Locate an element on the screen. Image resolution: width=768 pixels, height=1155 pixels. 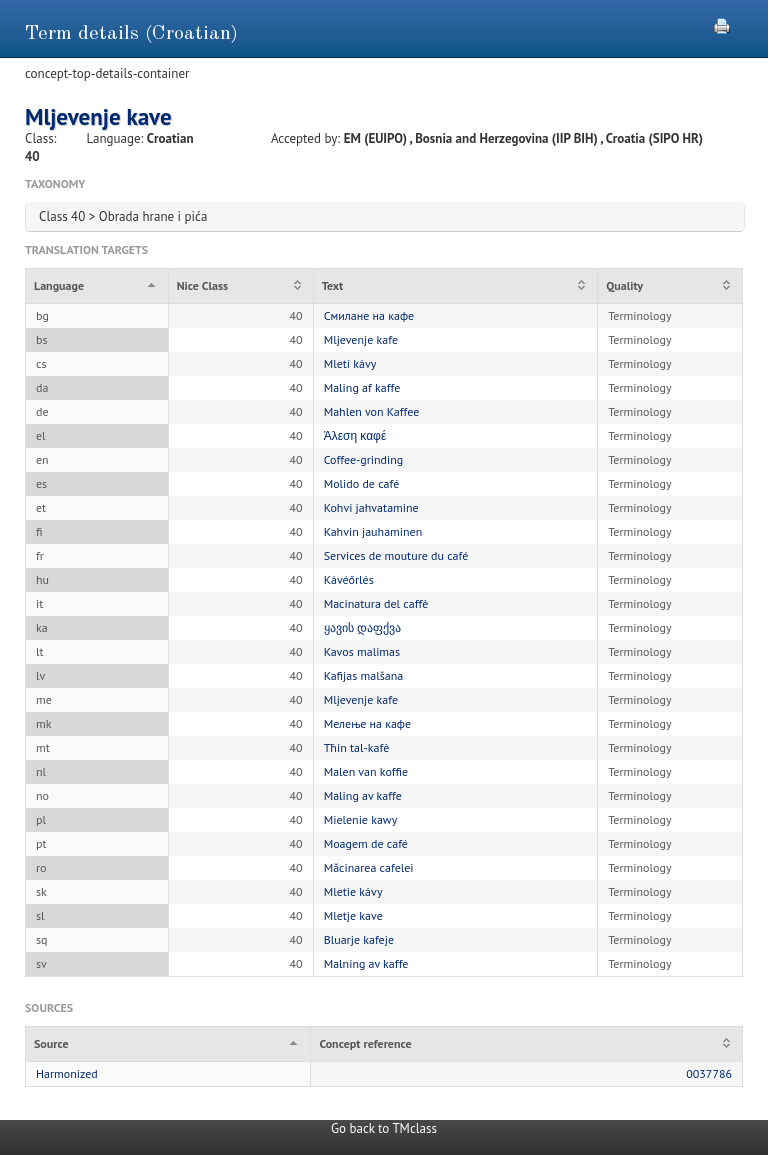
Mljevenje kafe is located at coordinates (361, 339).